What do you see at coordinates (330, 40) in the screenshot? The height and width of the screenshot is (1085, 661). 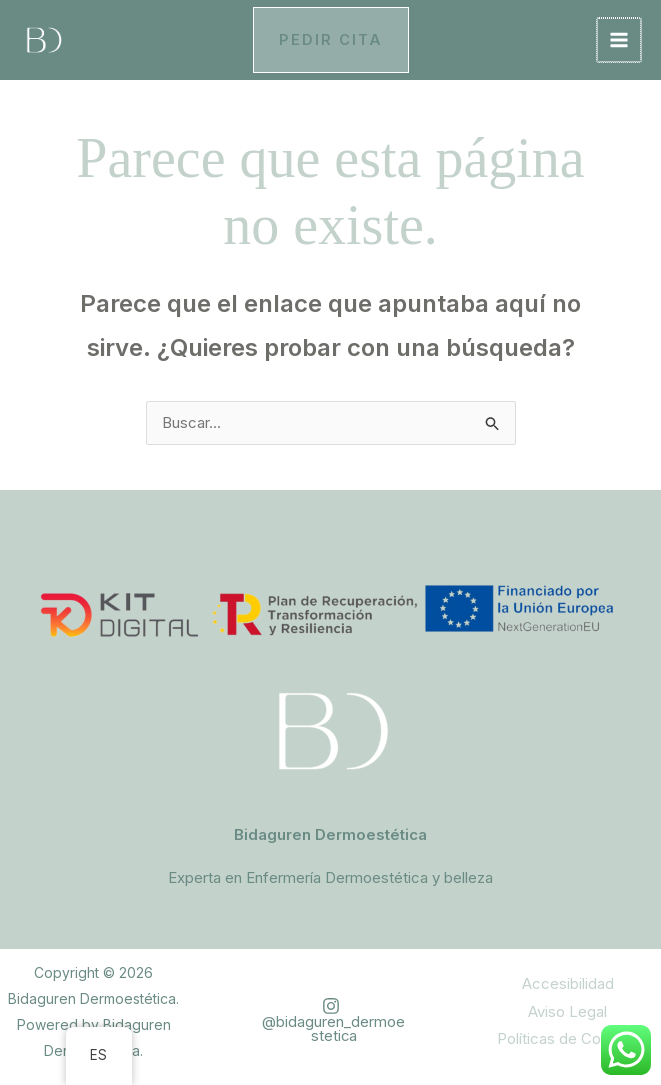 I see `[button]` at bounding box center [330, 40].